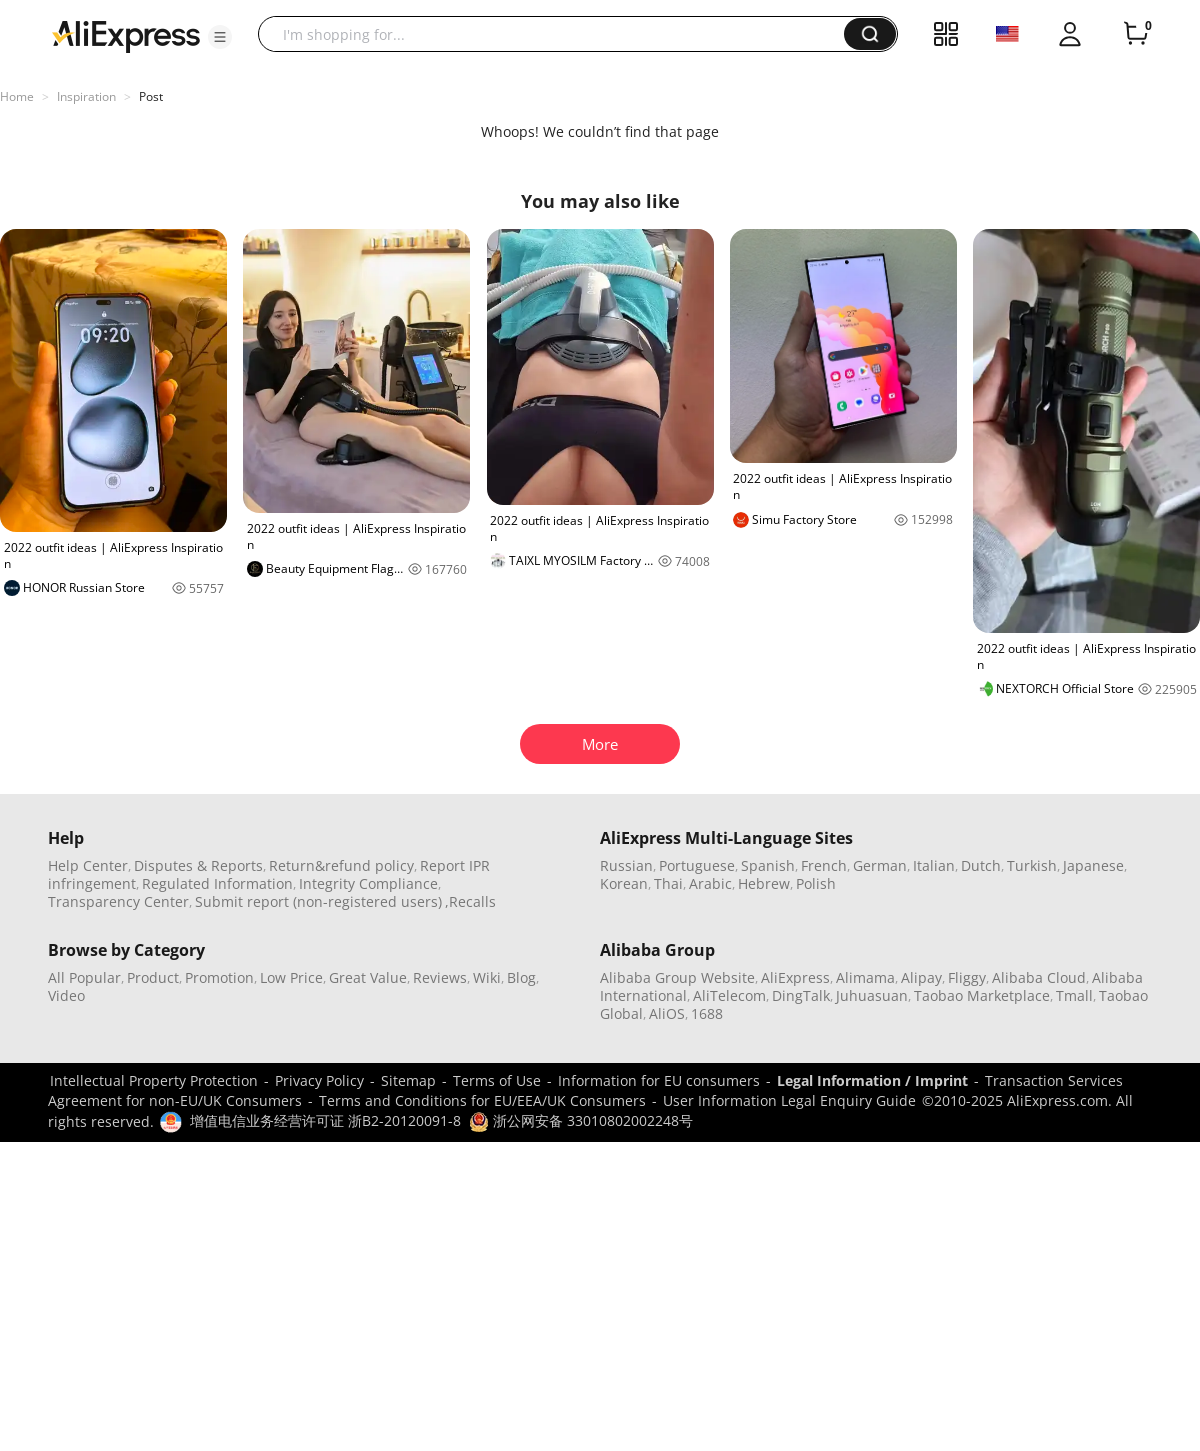 This screenshot has width=1200, height=1451. What do you see at coordinates (318, 901) in the screenshot?
I see `Submit report (non-registered users)` at bounding box center [318, 901].